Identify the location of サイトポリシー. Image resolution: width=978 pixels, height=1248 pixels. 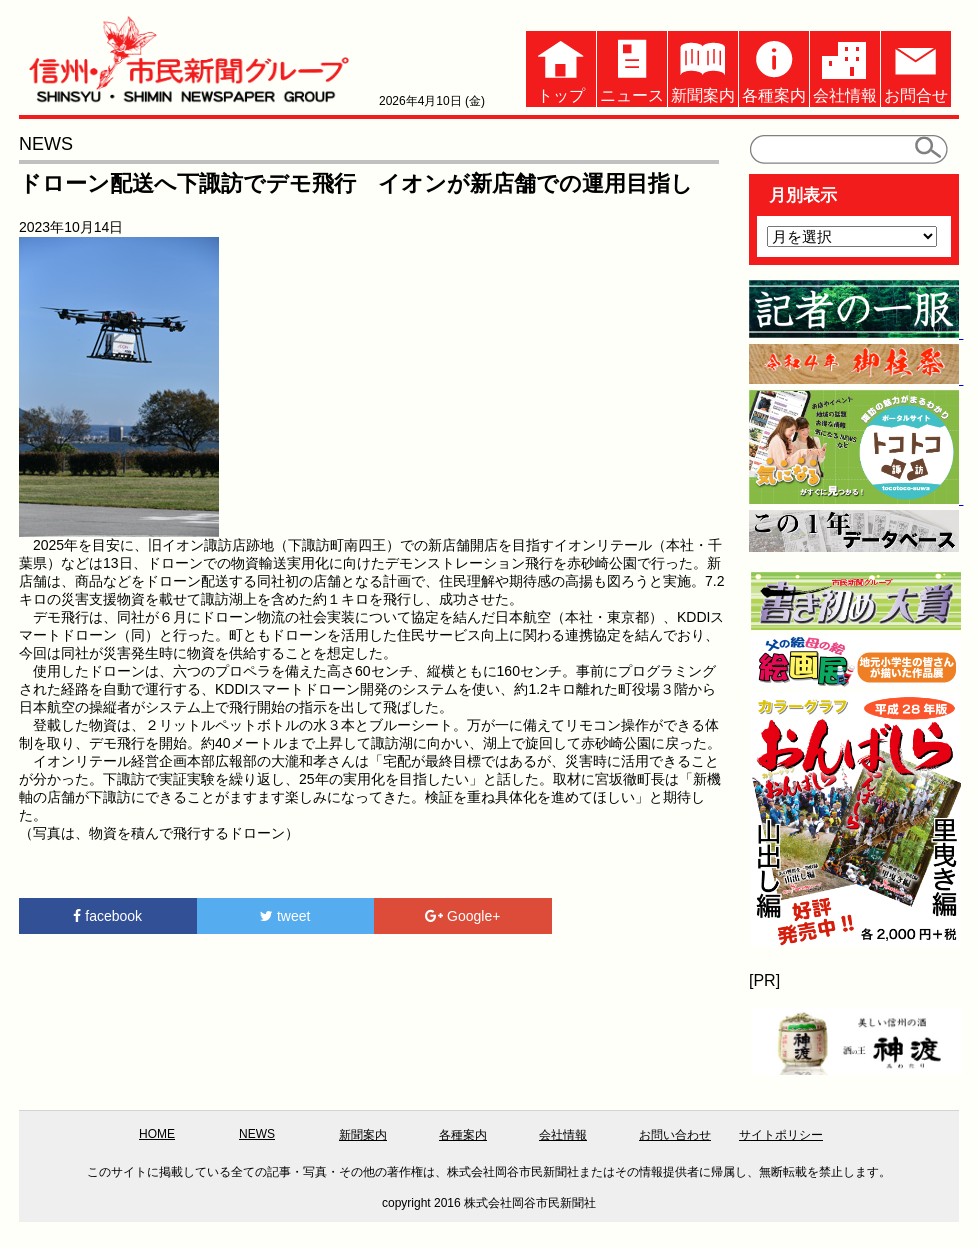
(781, 1135).